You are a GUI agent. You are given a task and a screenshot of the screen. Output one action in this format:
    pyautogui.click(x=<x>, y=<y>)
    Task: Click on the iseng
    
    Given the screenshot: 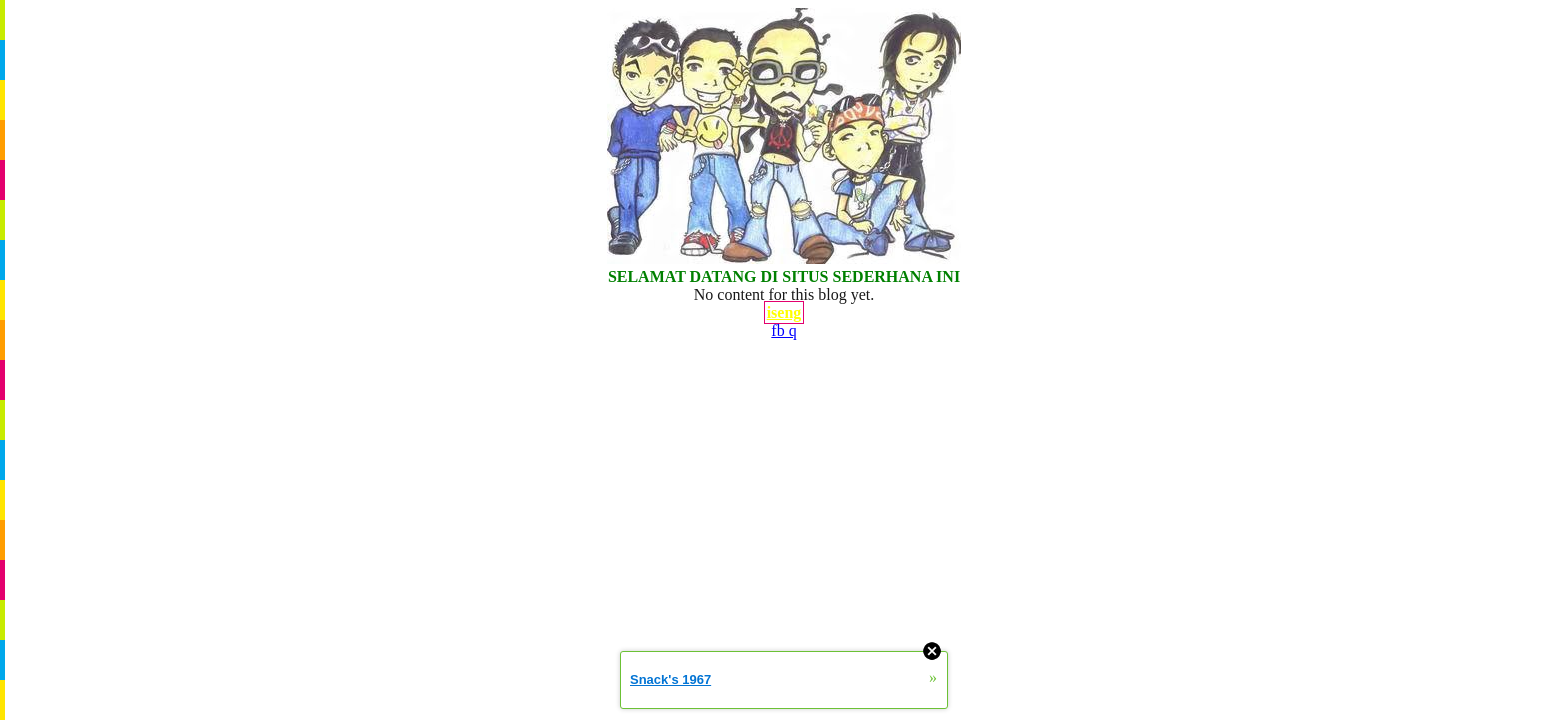 What is the action you would take?
    pyautogui.click(x=784, y=312)
    